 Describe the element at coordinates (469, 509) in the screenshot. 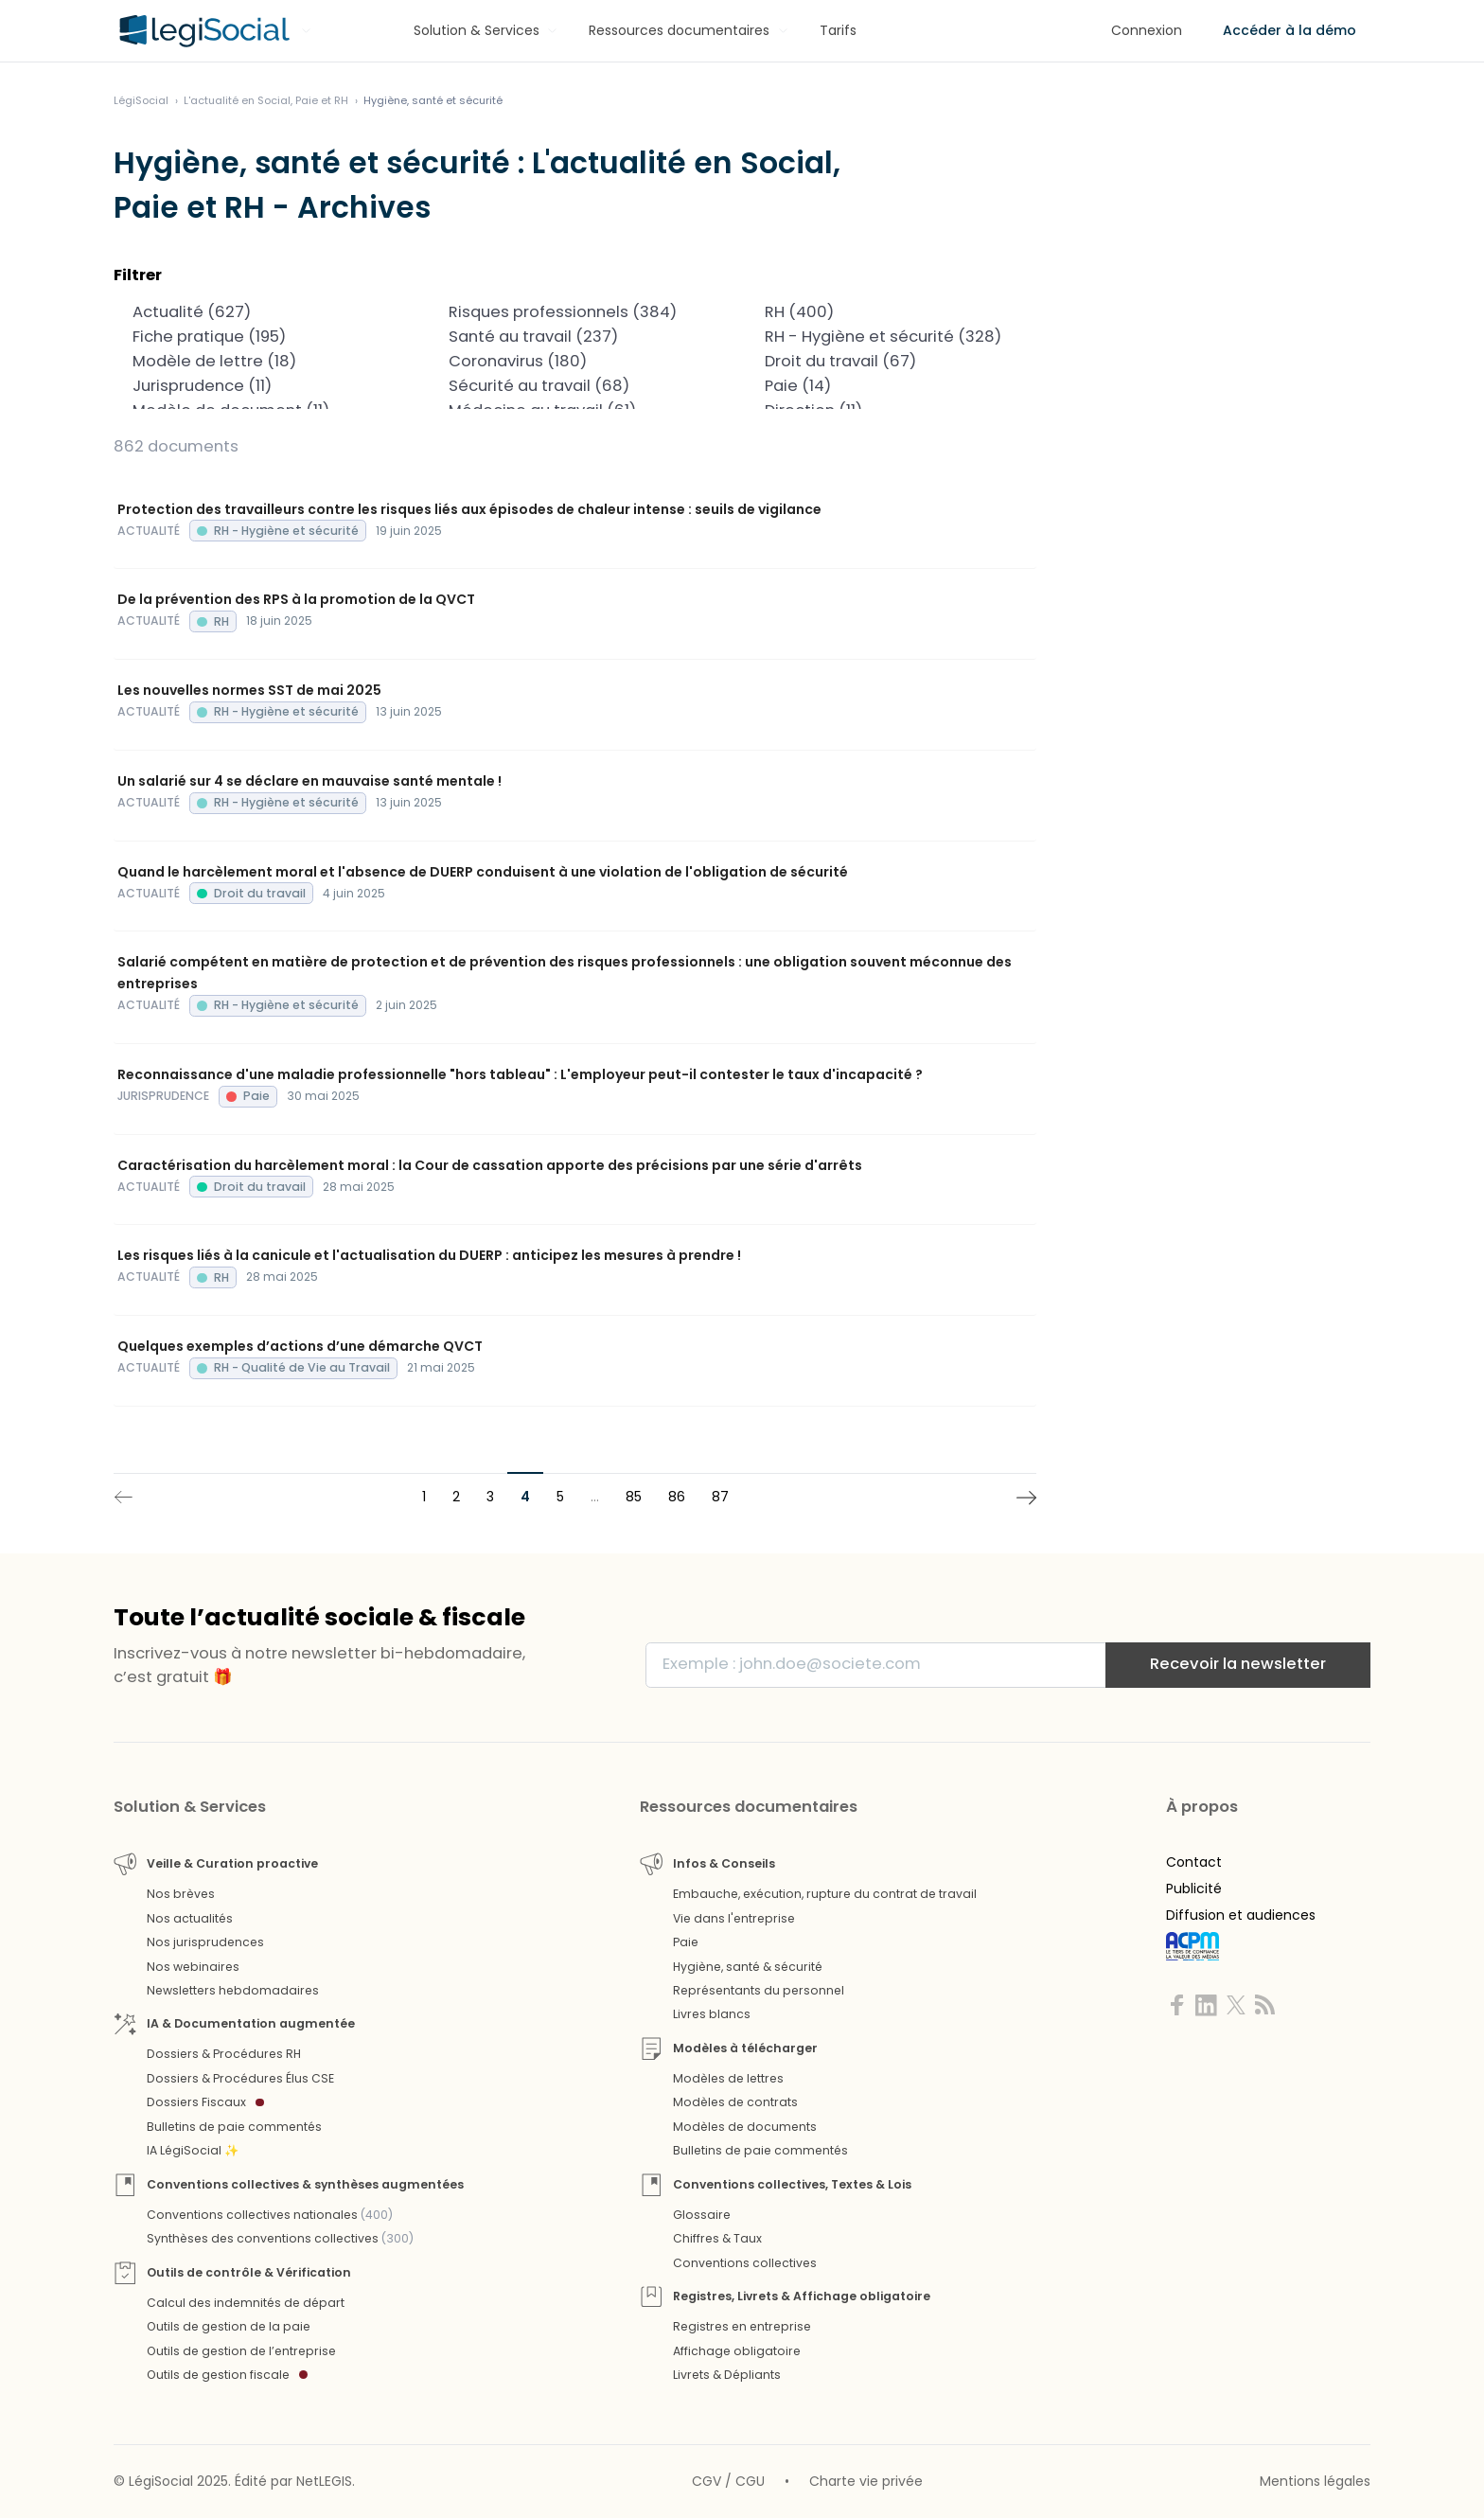

I see `Protection des travailleurs contre les risques liés aux épisodes de chaleur intense : seuils de vigilance` at that location.